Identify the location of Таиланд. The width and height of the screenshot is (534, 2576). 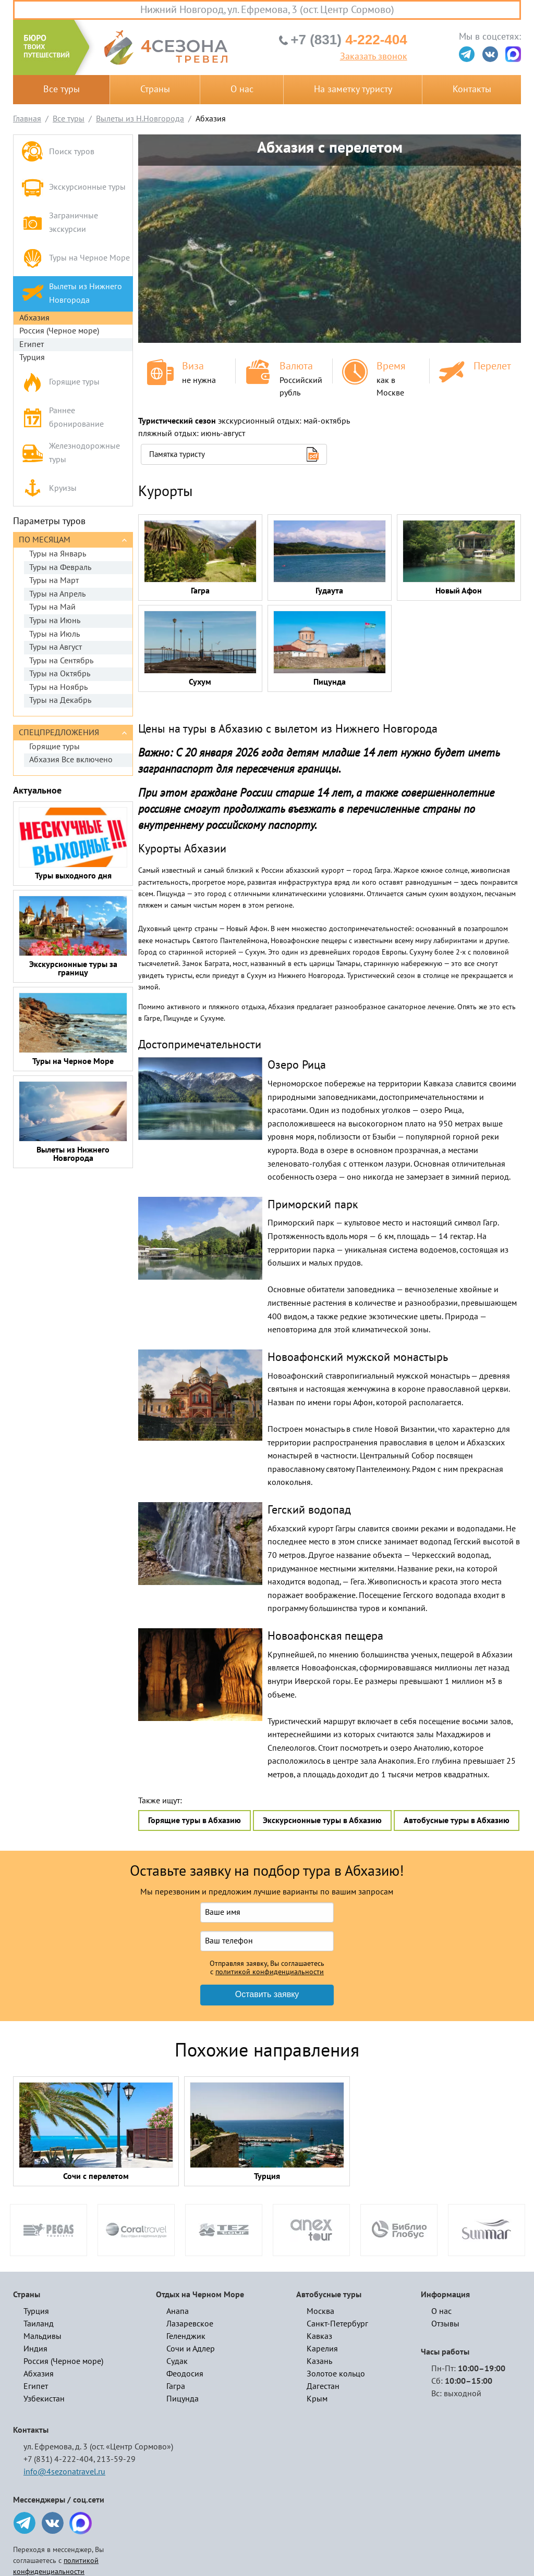
(38, 2324).